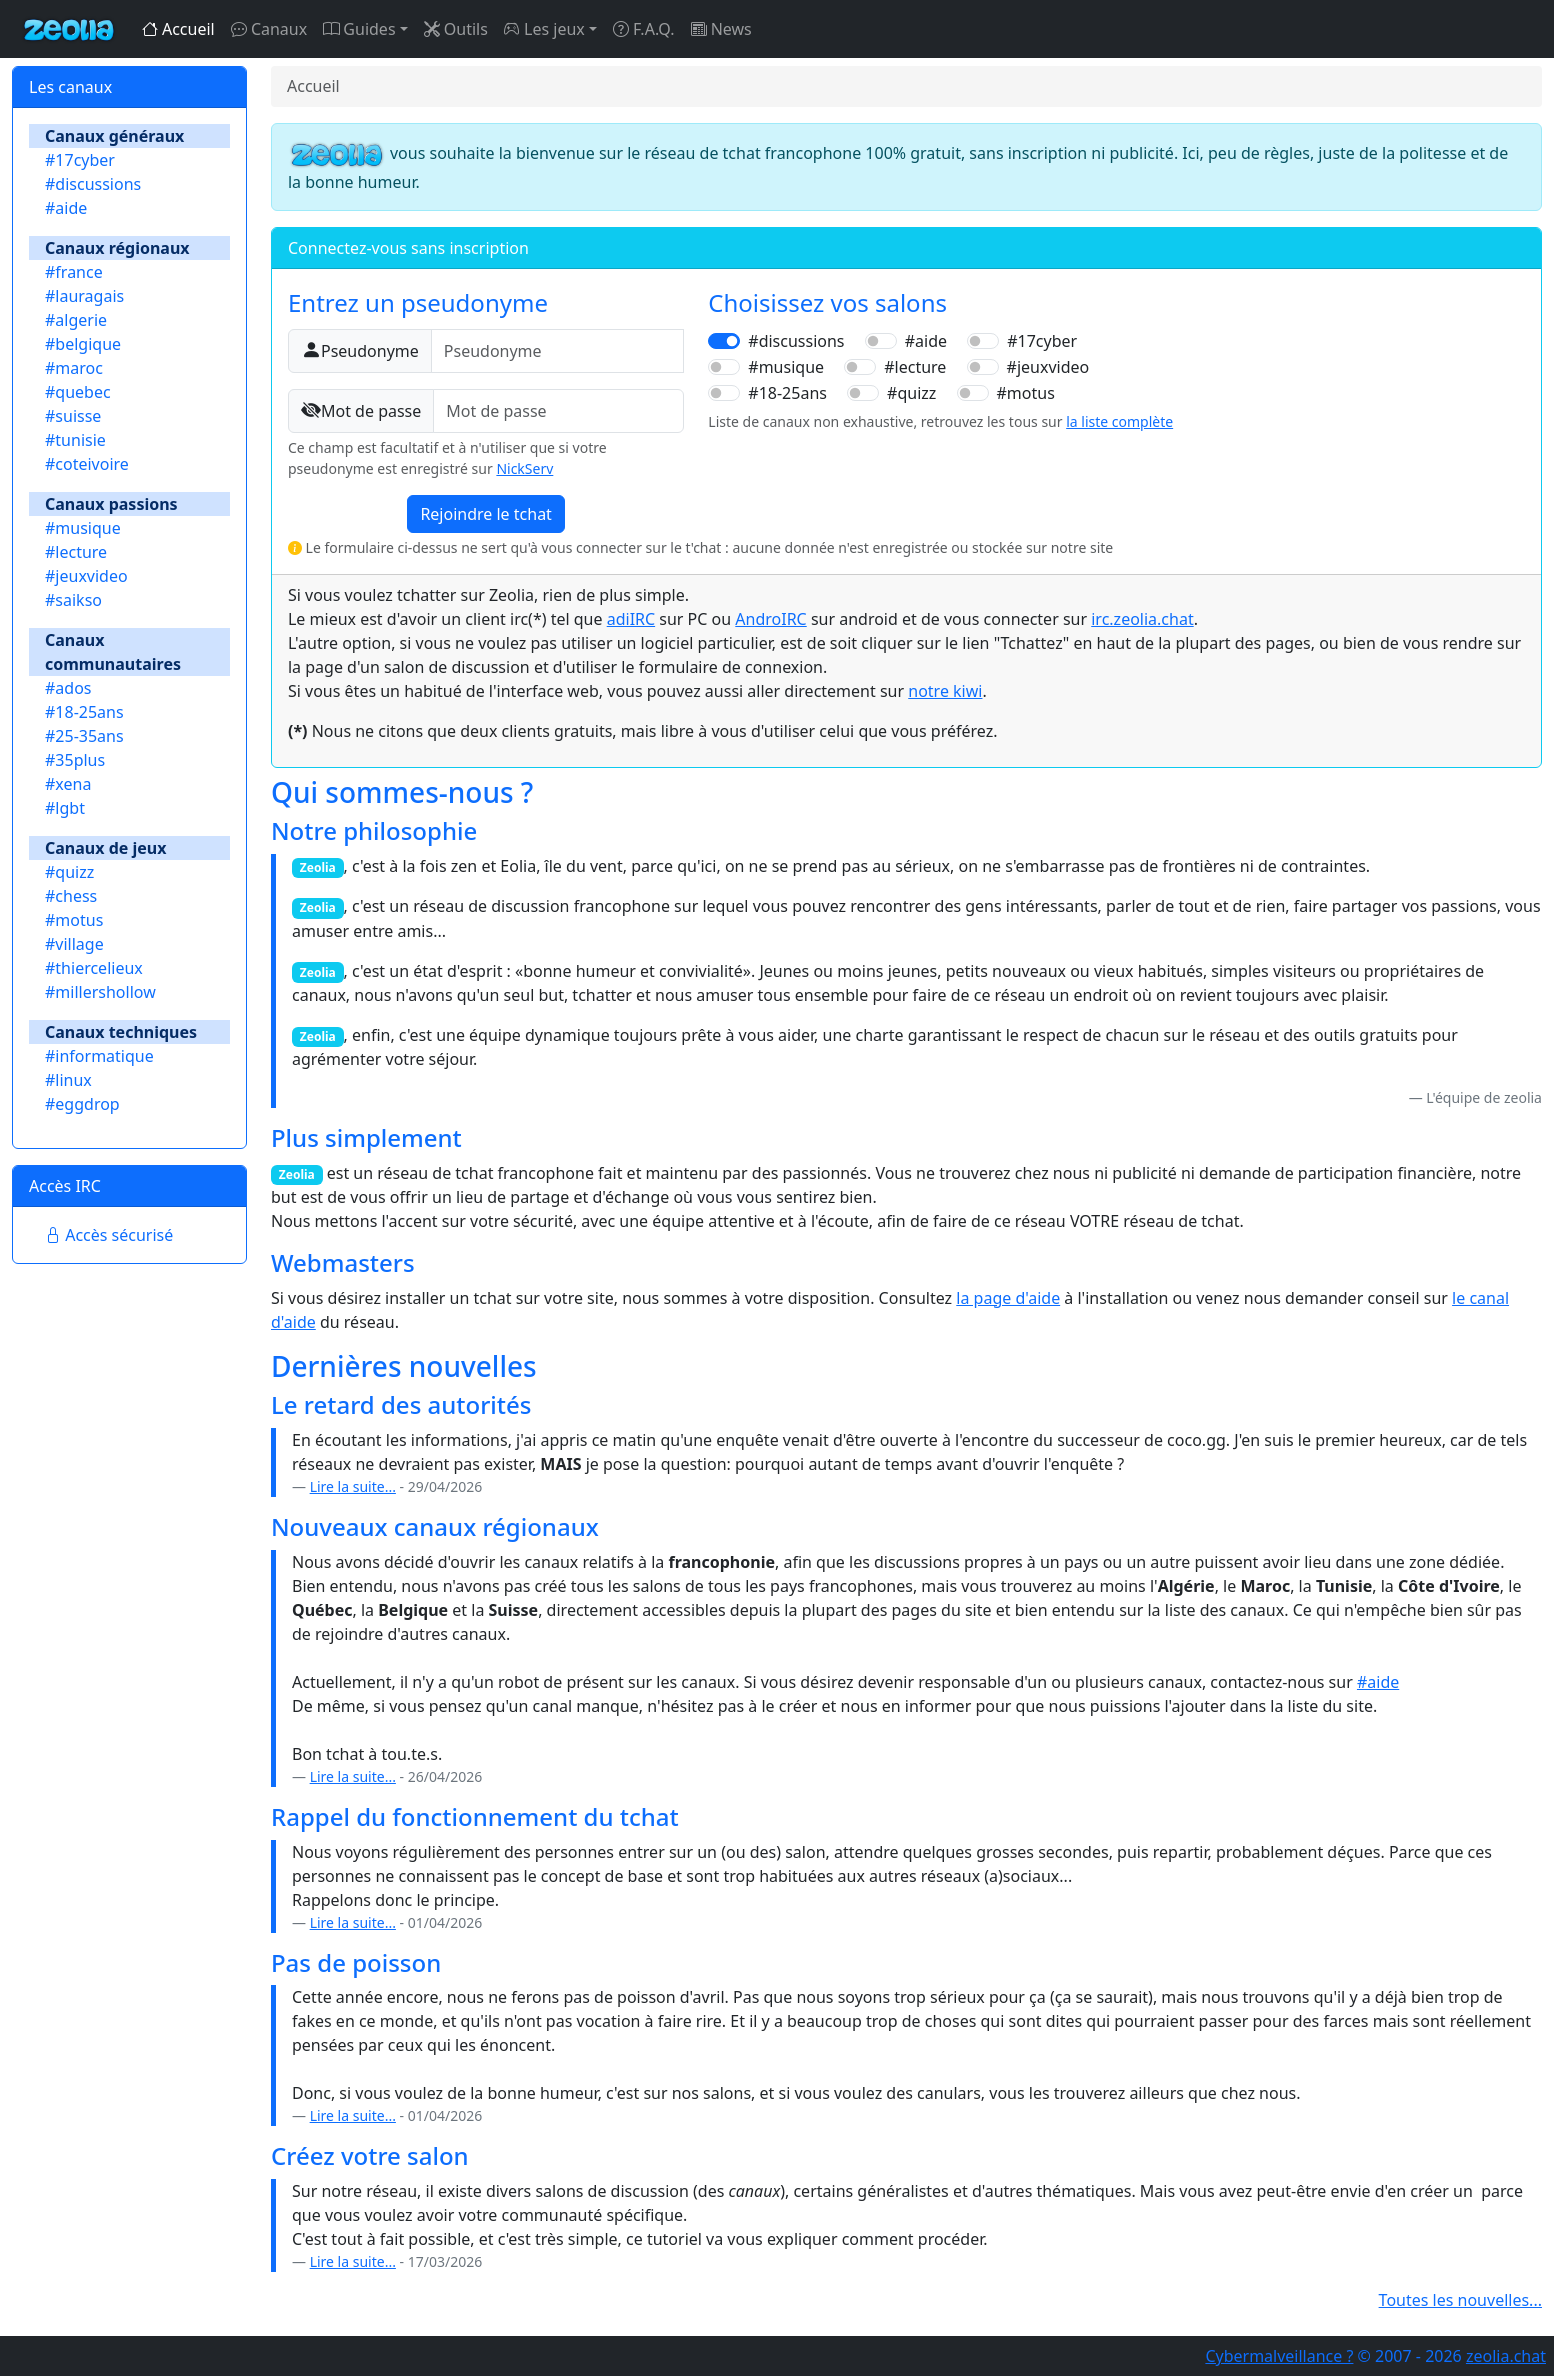  What do you see at coordinates (1279, 2356) in the screenshot?
I see `Cybermalveillance ?` at bounding box center [1279, 2356].